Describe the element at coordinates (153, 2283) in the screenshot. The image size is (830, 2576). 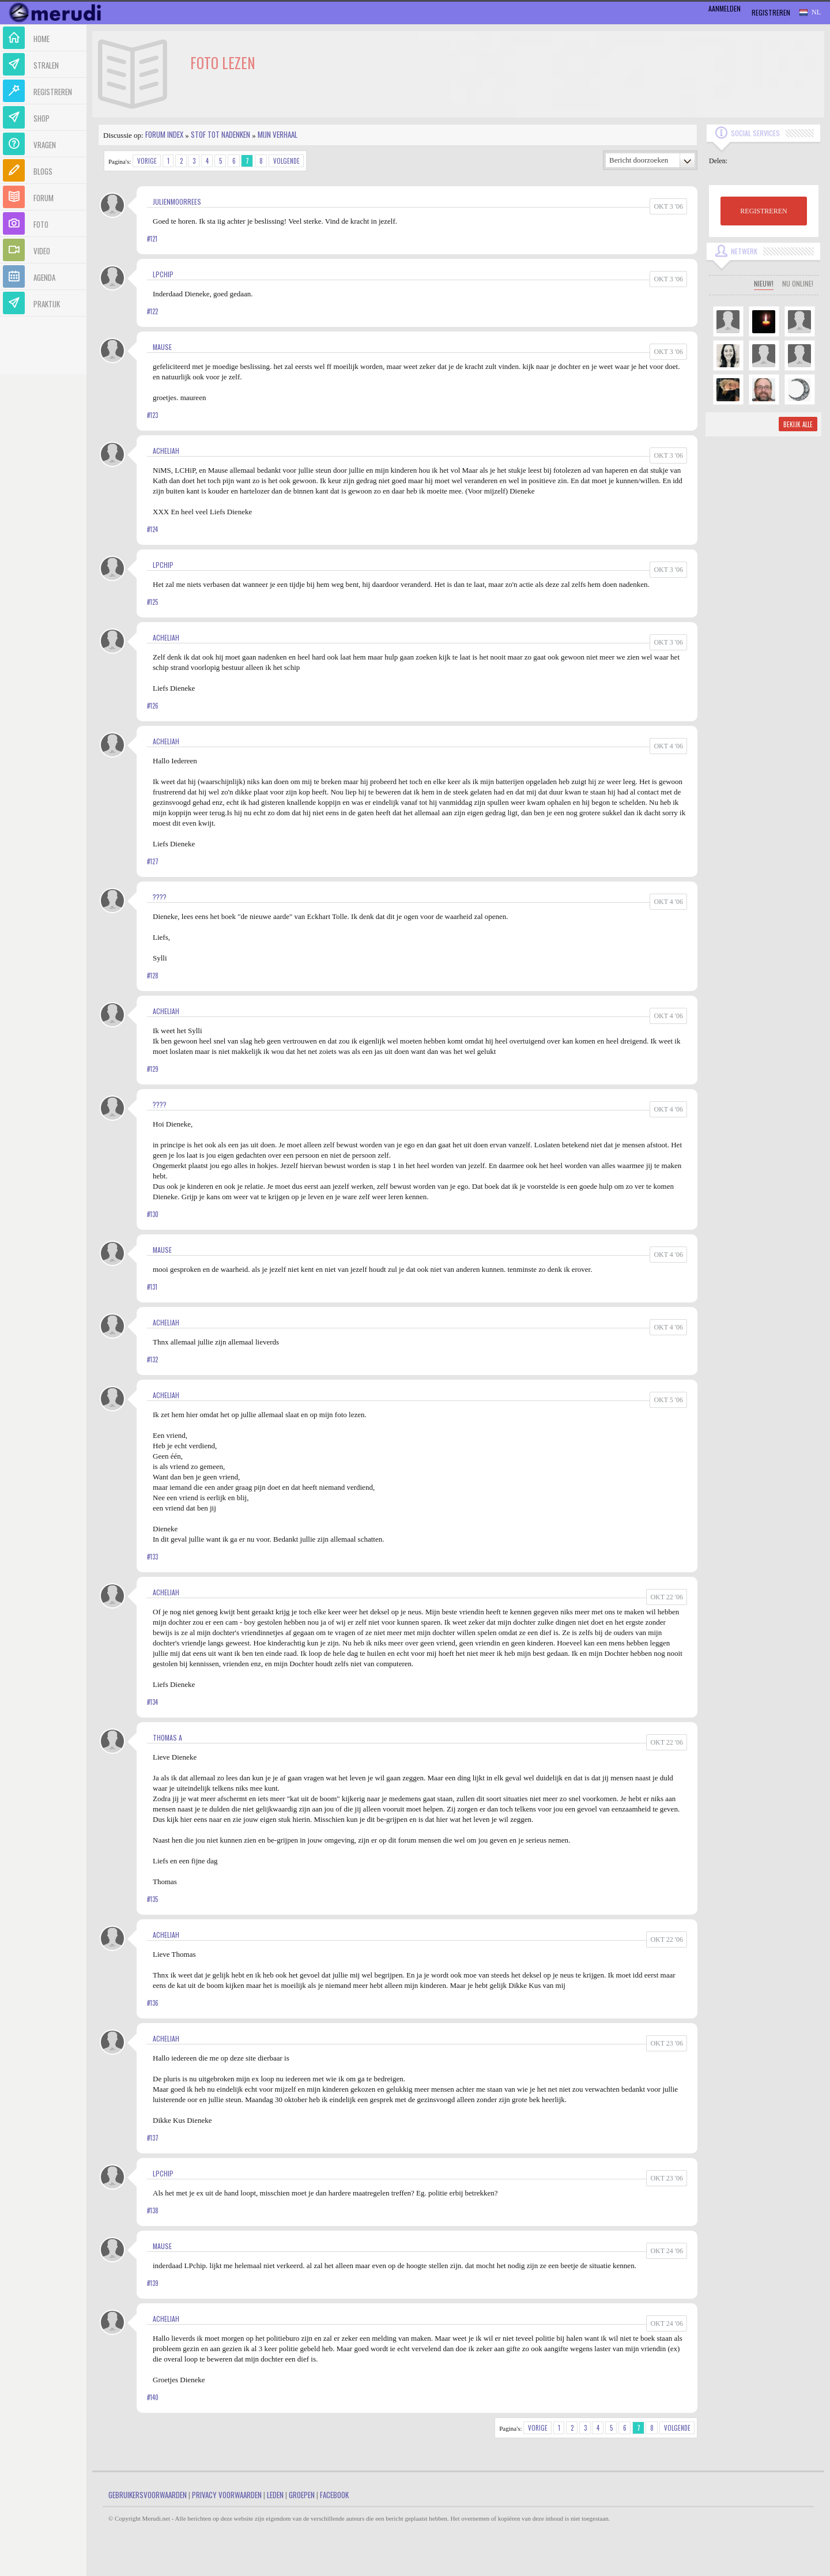
I see `#139` at that location.